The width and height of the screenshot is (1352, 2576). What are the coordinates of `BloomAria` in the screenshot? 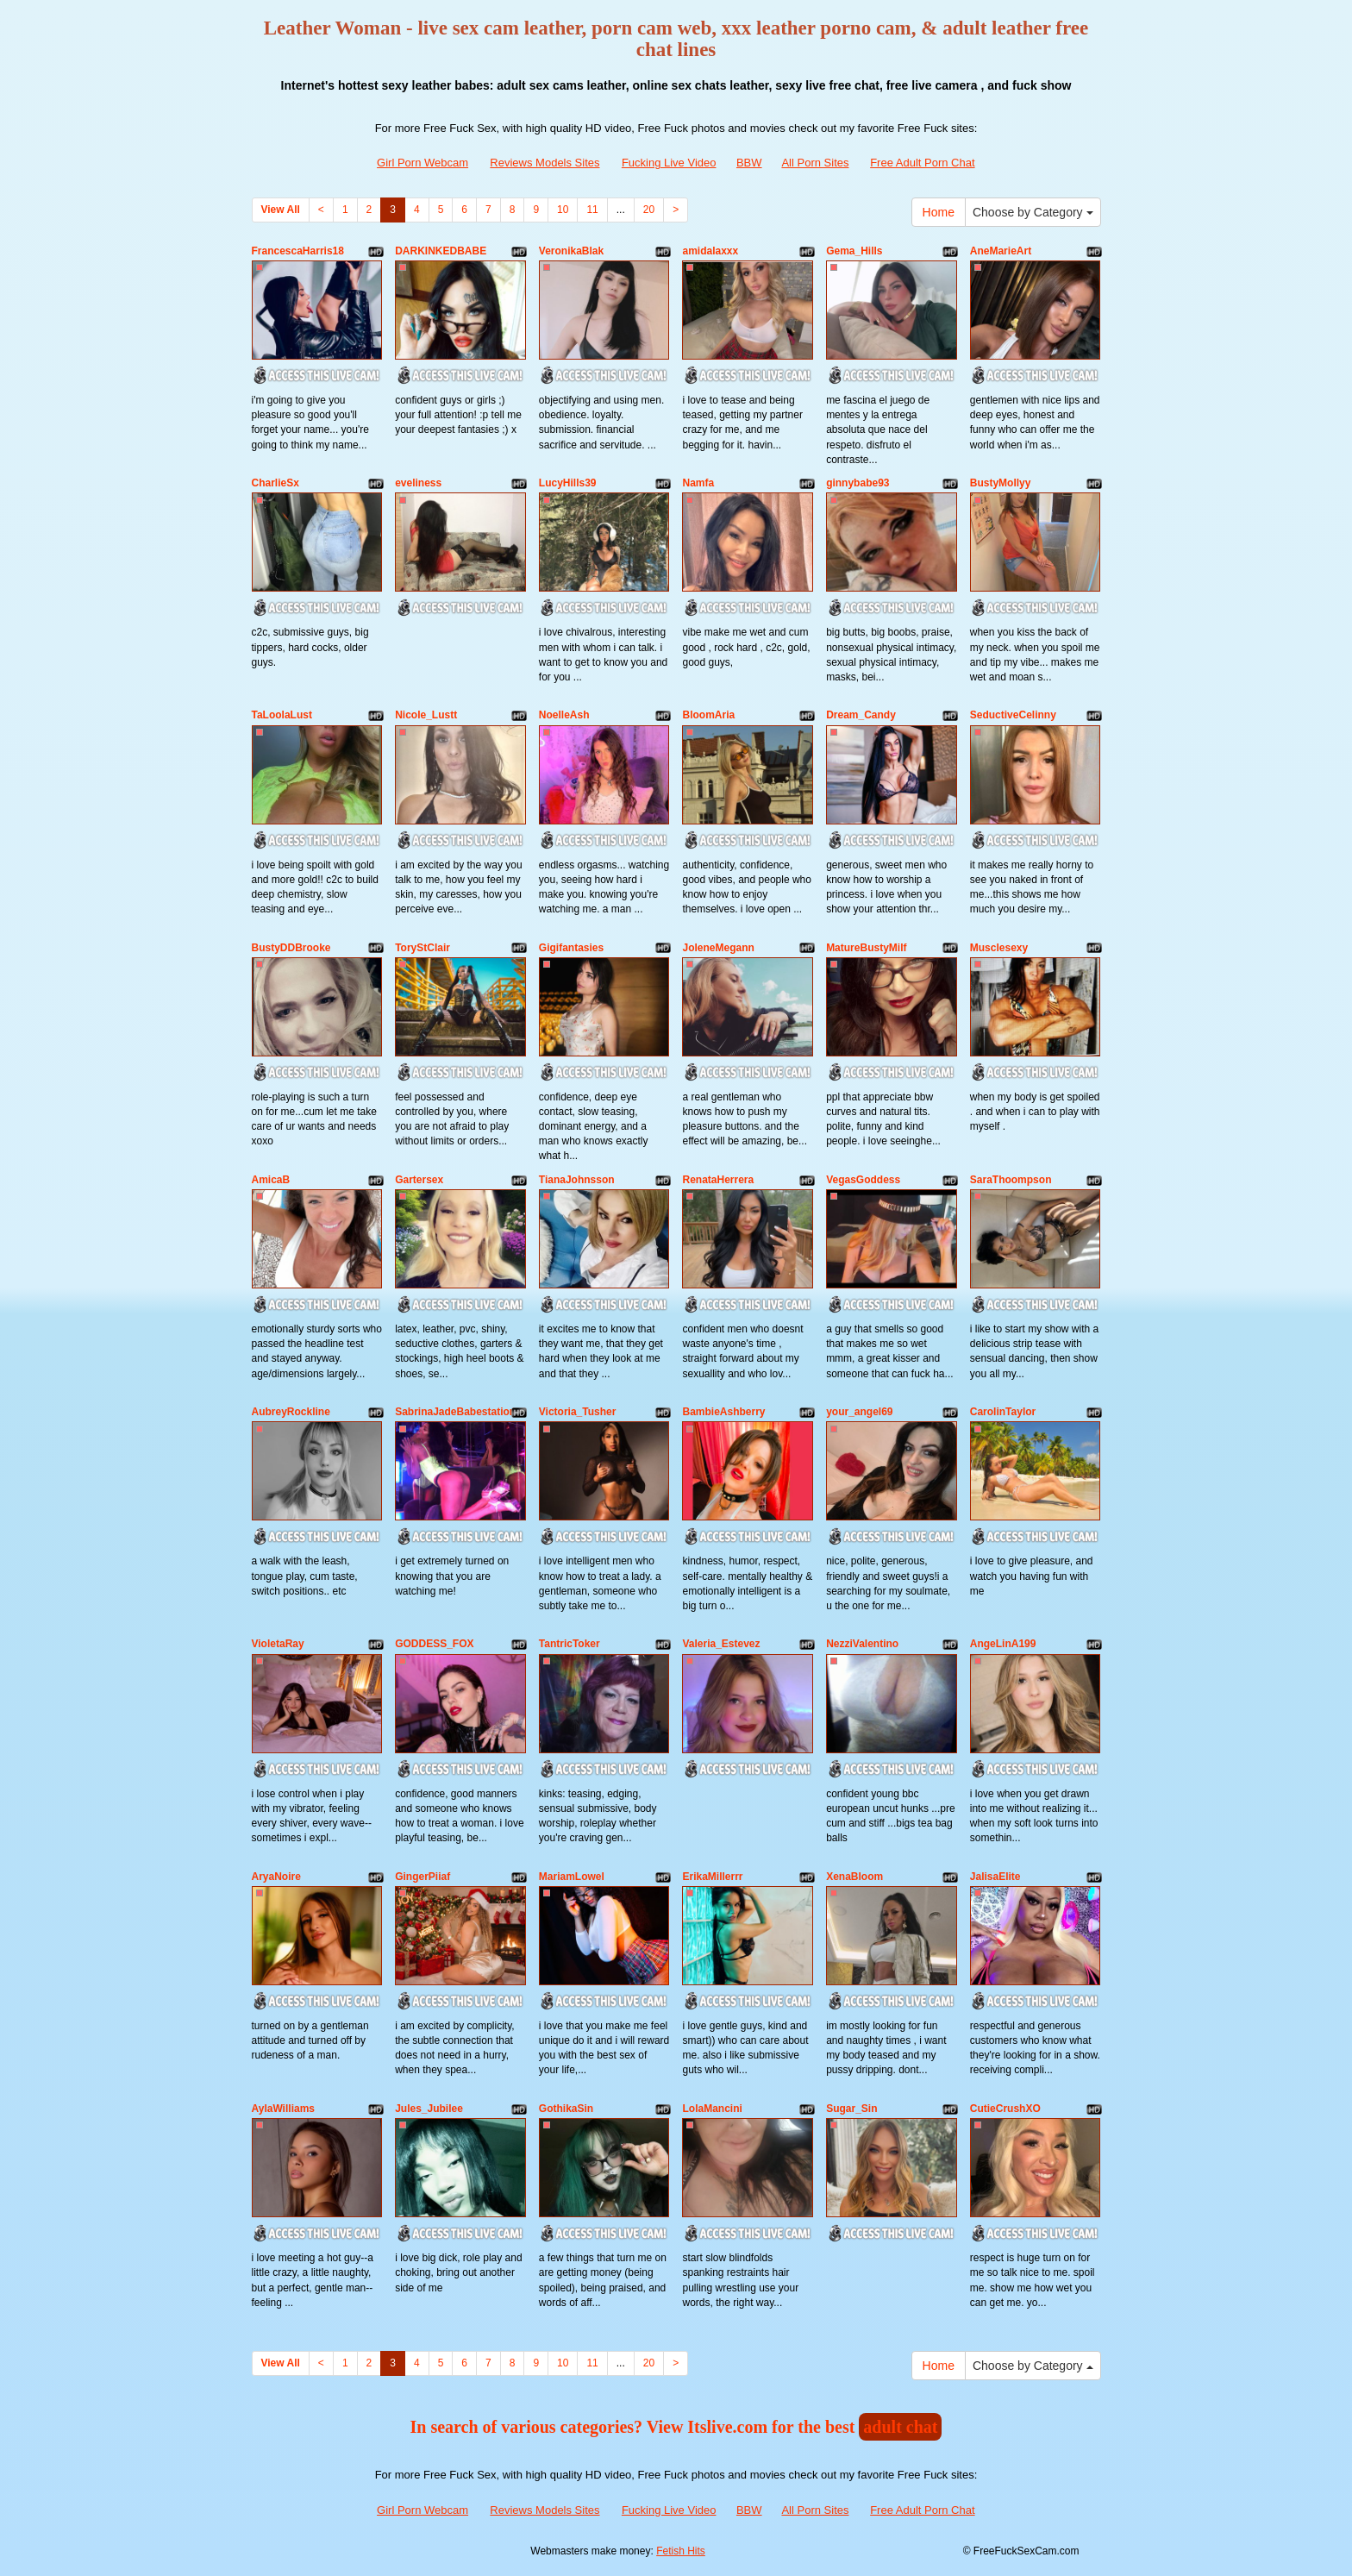 It's located at (708, 715).